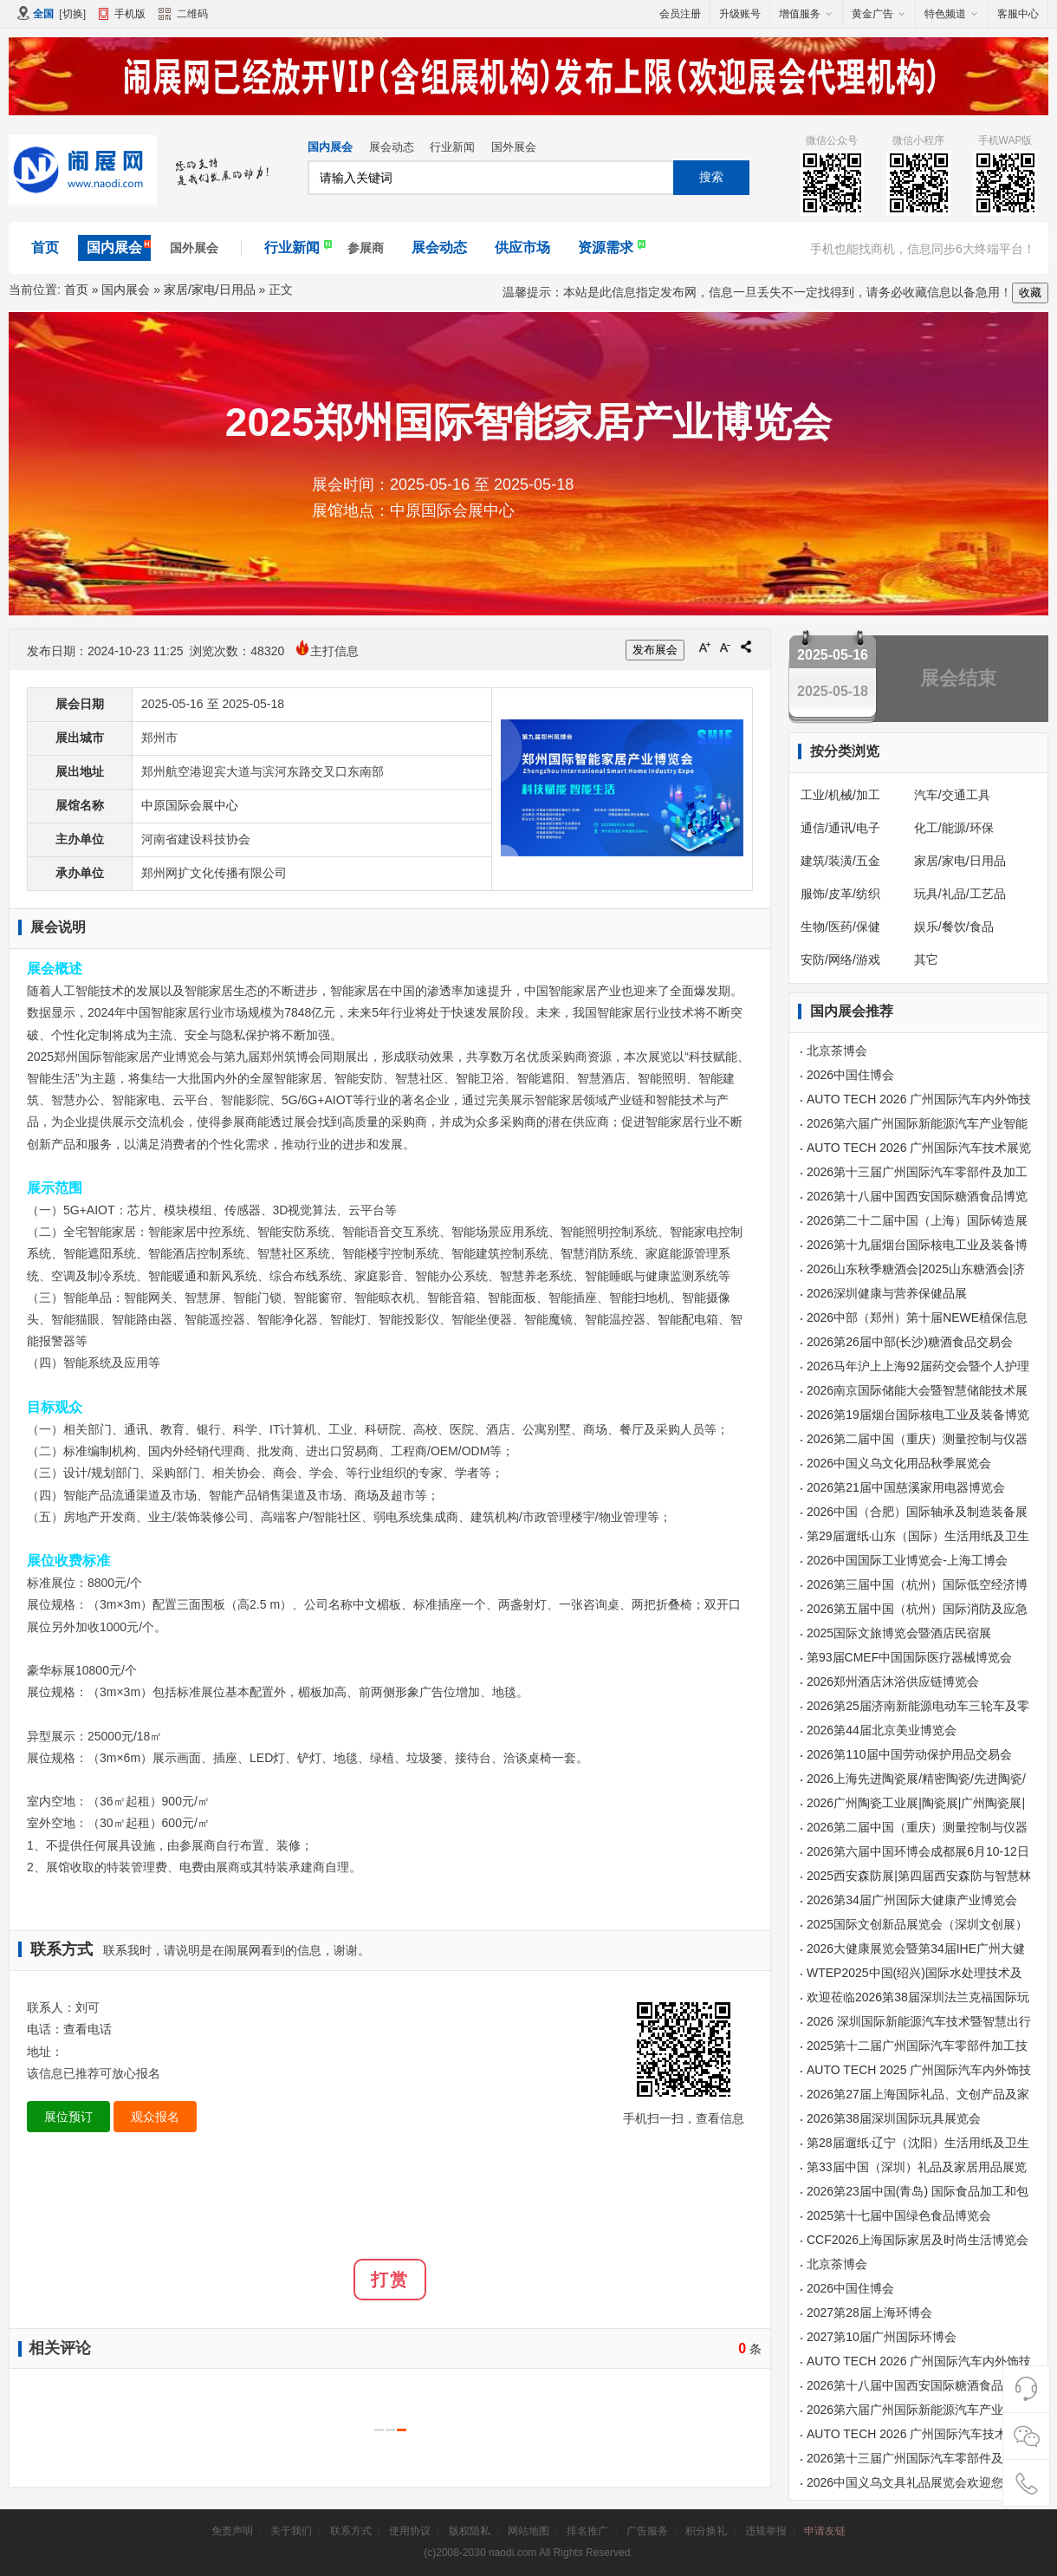  What do you see at coordinates (893, 1681) in the screenshot?
I see `2026郑州酒店沐浴供应链博览会` at bounding box center [893, 1681].